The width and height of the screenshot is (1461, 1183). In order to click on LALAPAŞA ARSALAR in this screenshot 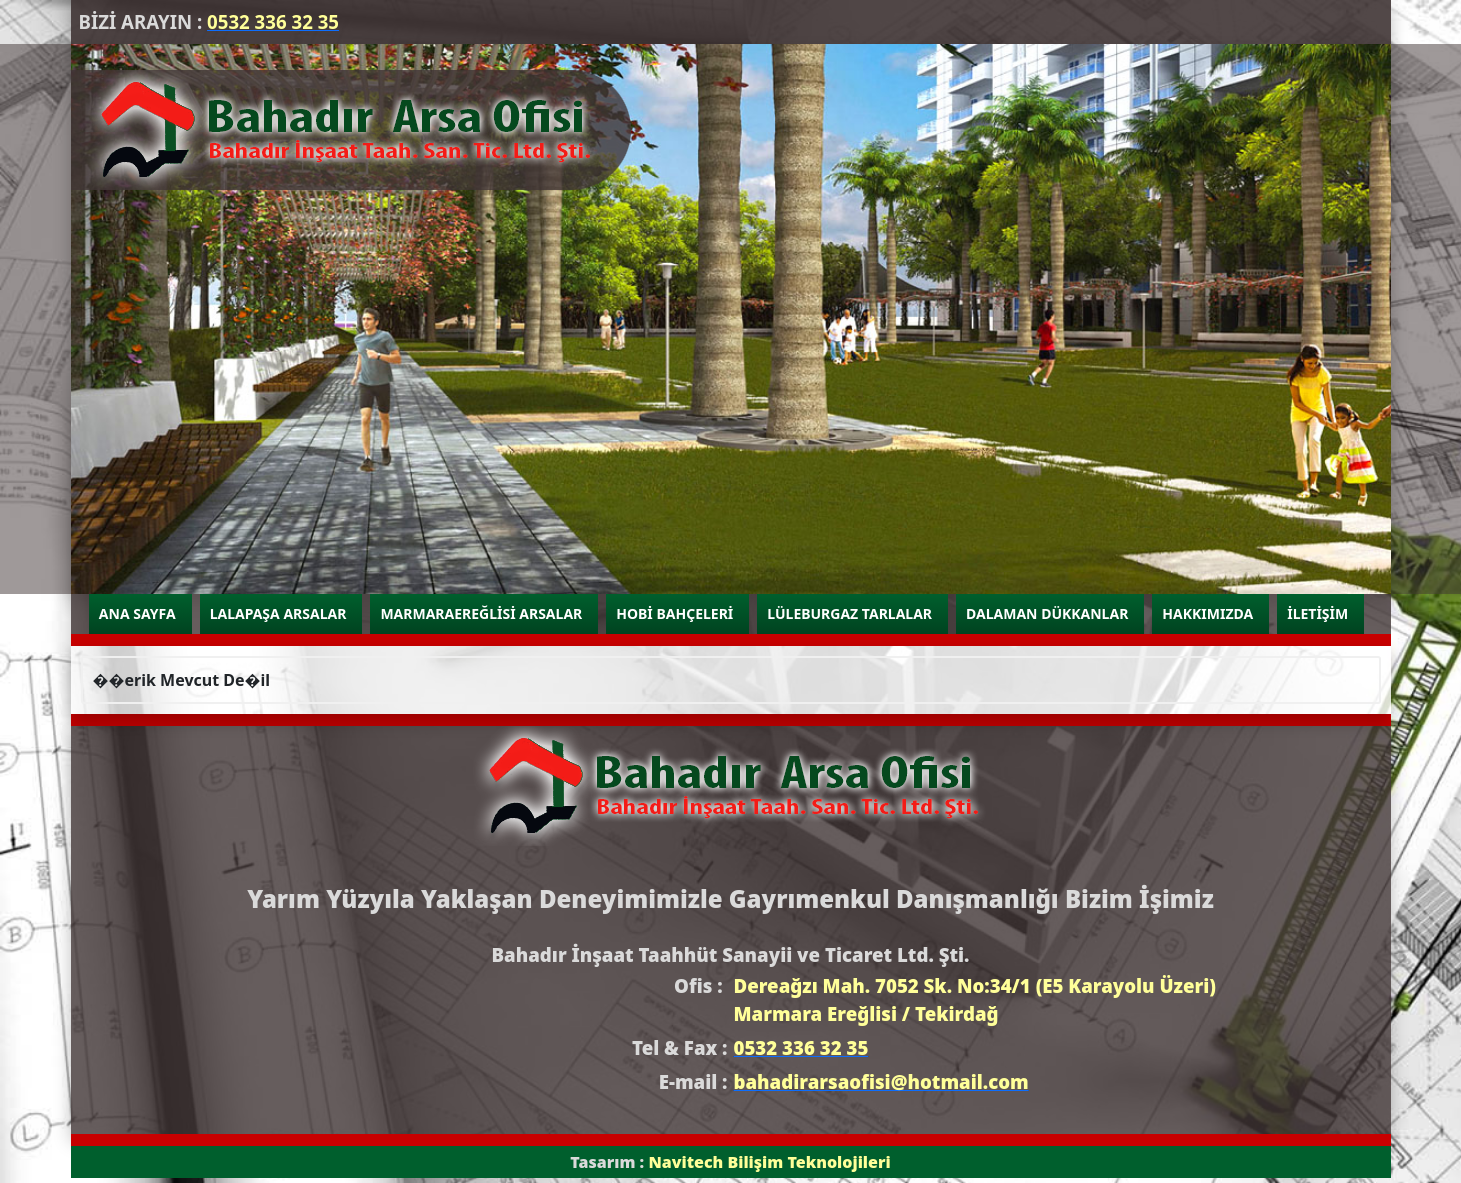, I will do `click(278, 613)`.